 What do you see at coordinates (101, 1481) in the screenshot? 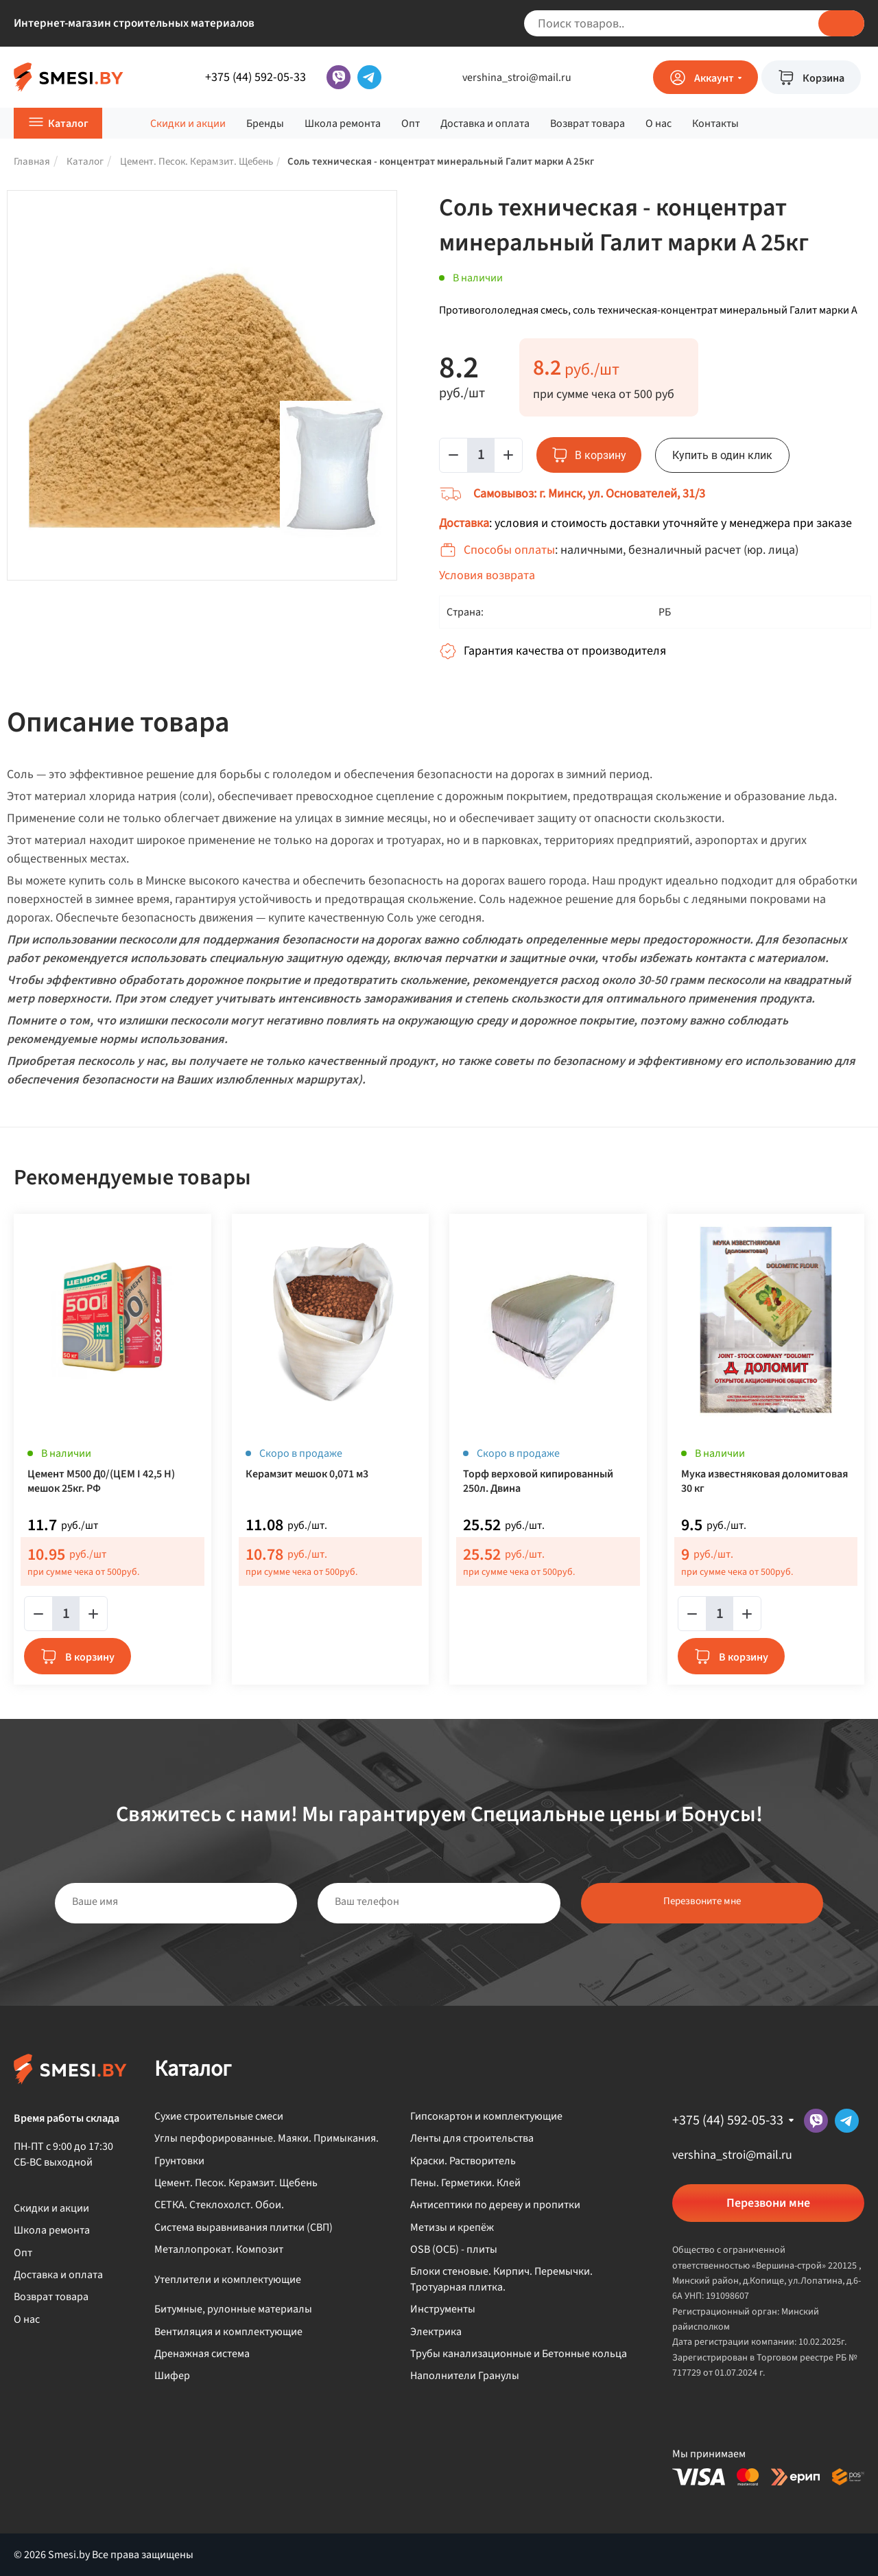
I see `Цемент М500 Д0/(ЦЕМ I 42,5 Н) мешок 25кг. РФ` at bounding box center [101, 1481].